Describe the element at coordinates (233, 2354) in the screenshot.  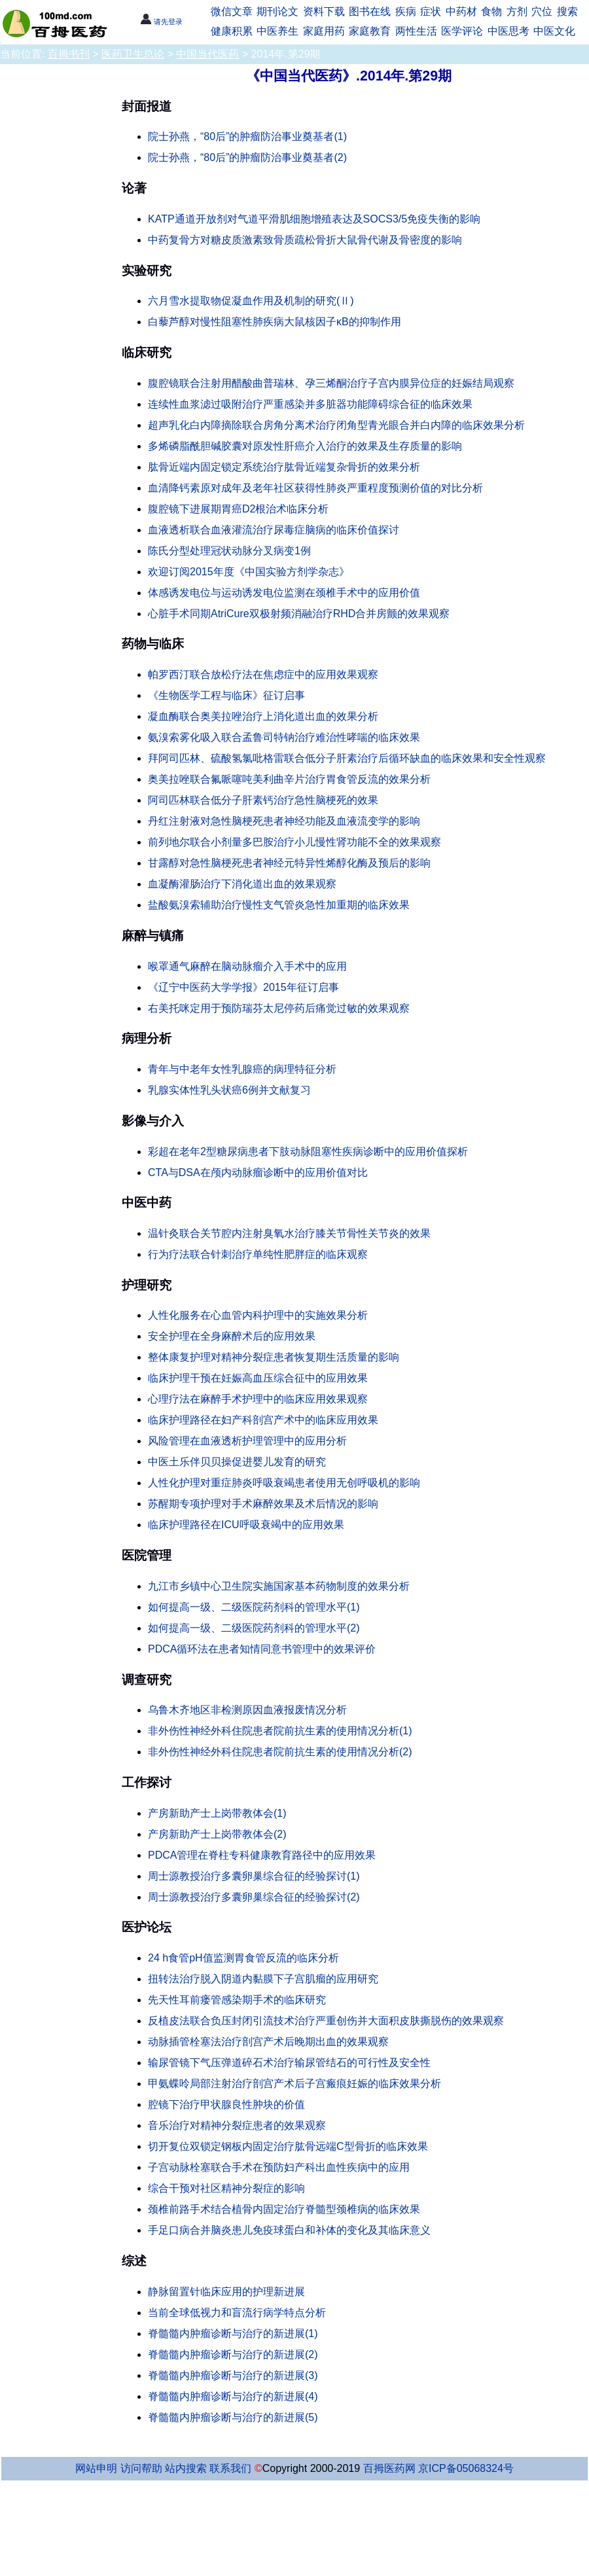
I see `脊髓髓内肿瘤诊断与治疗的新进展(2)` at that location.